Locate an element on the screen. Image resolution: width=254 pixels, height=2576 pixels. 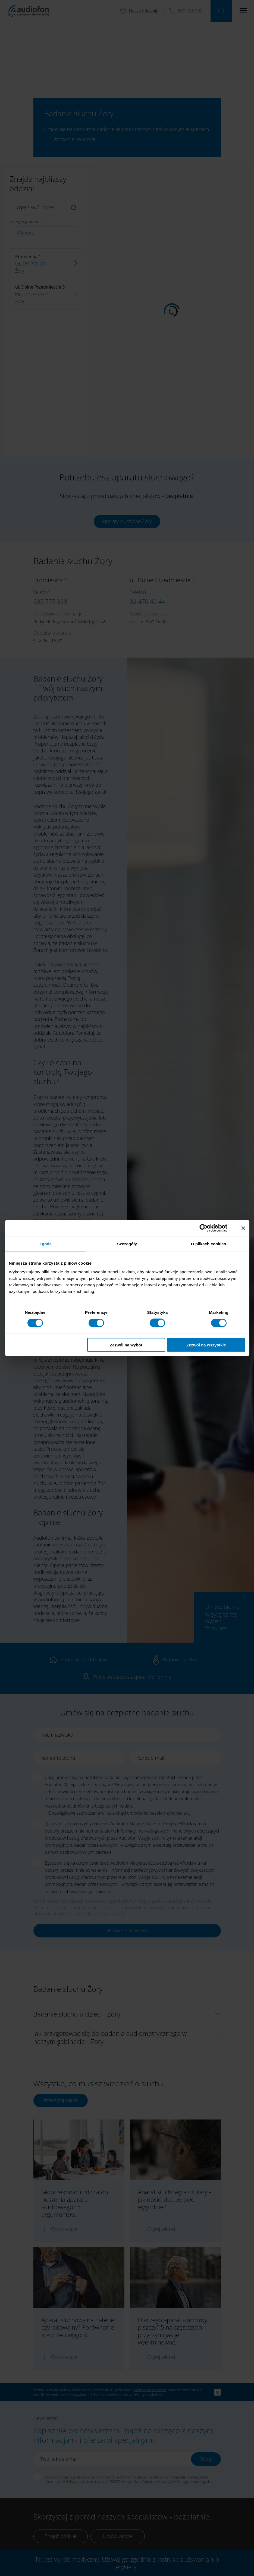
Zezwól na wszystkie is located at coordinates (206, 1344).